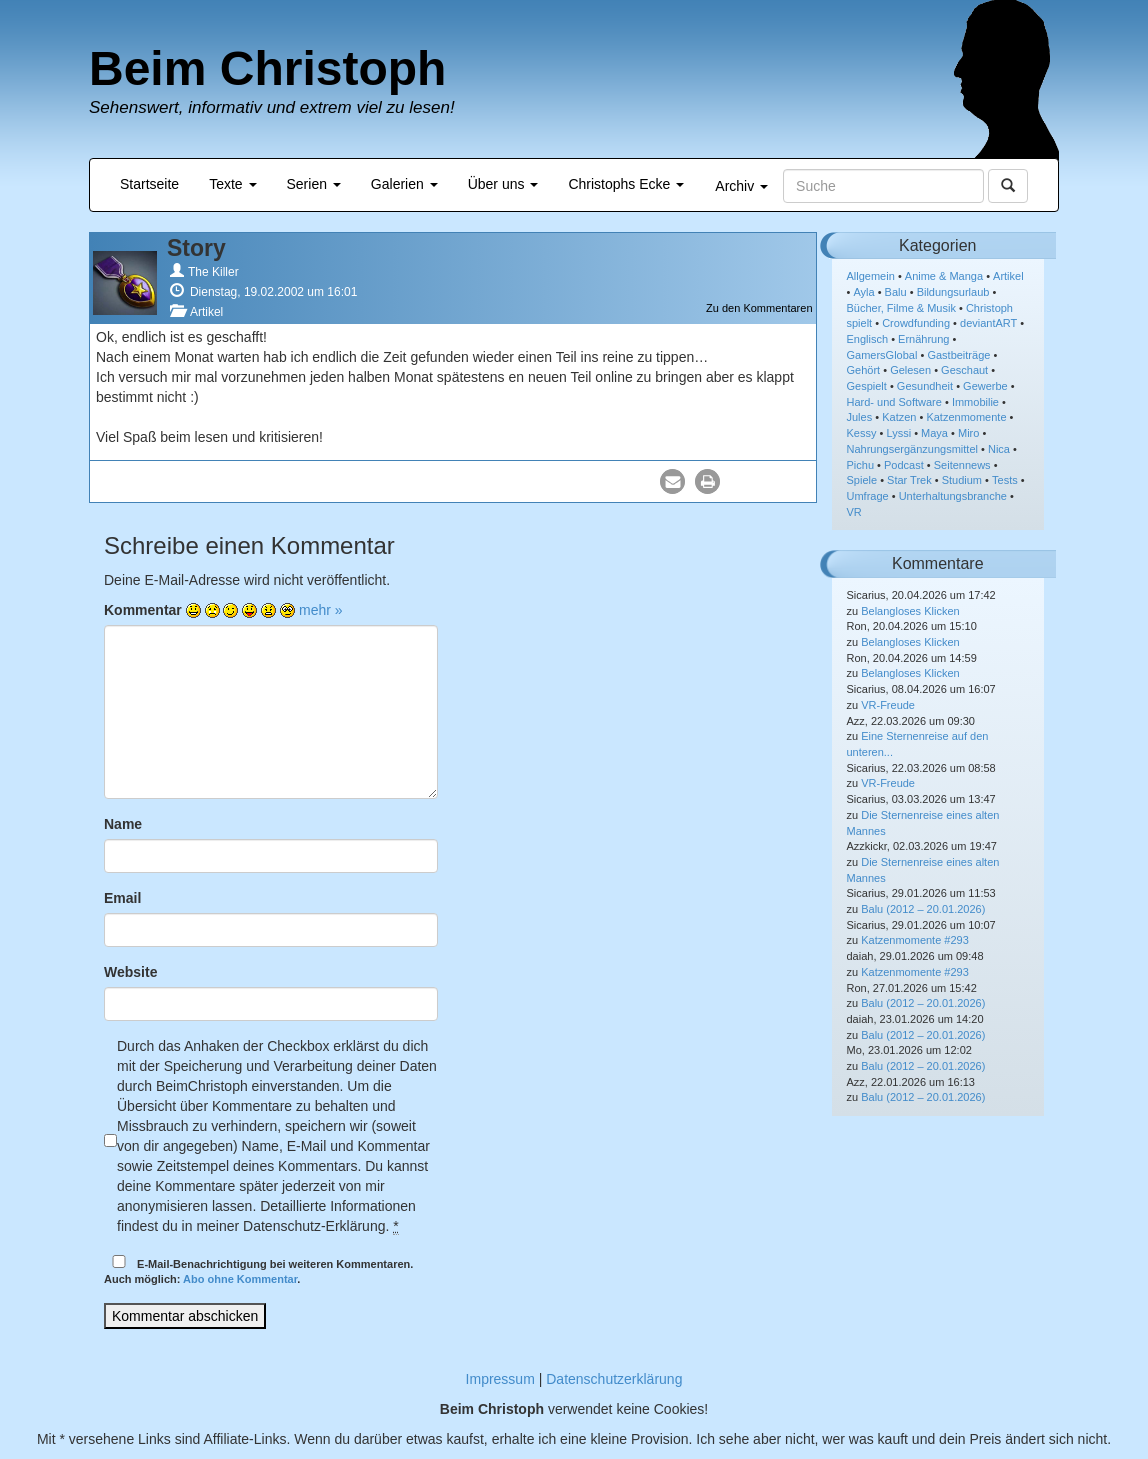 This screenshot has width=1148, height=1459. Describe the element at coordinates (904, 465) in the screenshot. I see `Podcast` at that location.